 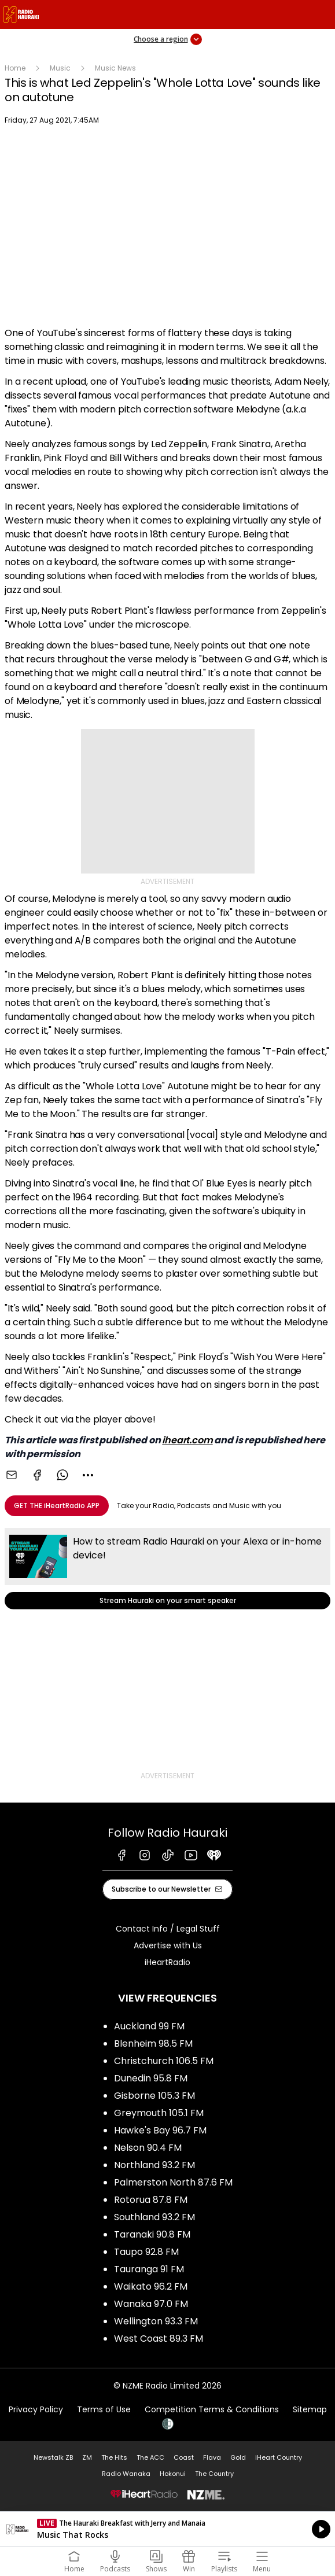 What do you see at coordinates (154, 2217) in the screenshot?
I see `Southland 93.2 FM` at bounding box center [154, 2217].